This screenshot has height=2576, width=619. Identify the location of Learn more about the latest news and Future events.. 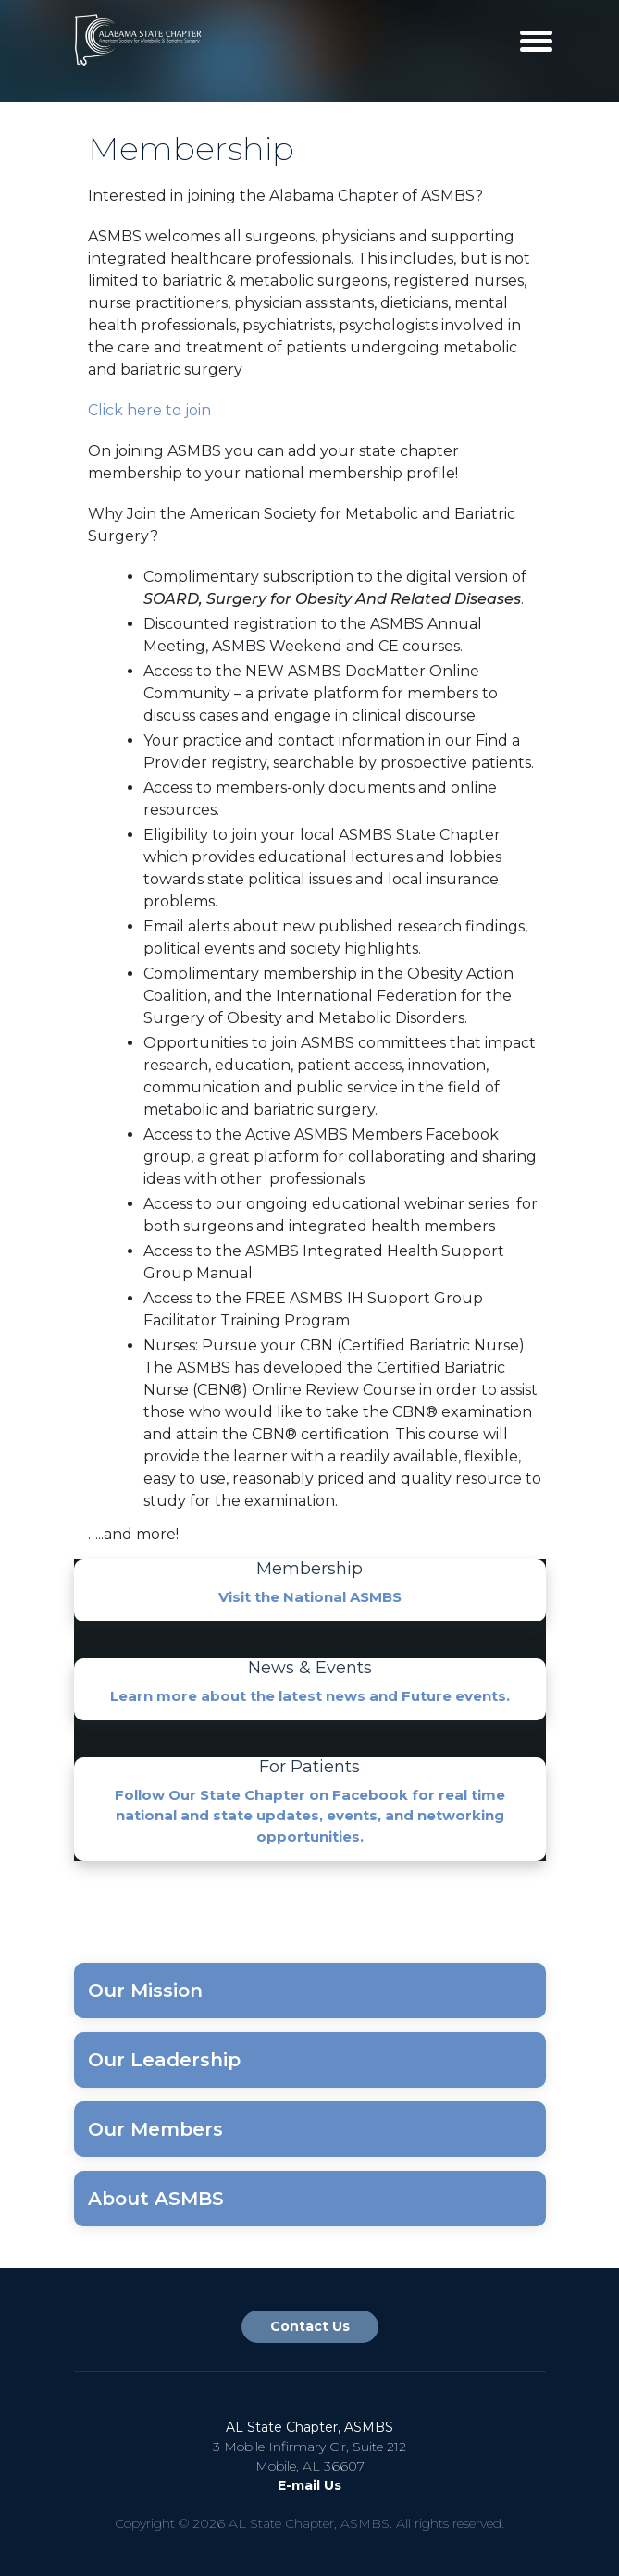
(310, 1696).